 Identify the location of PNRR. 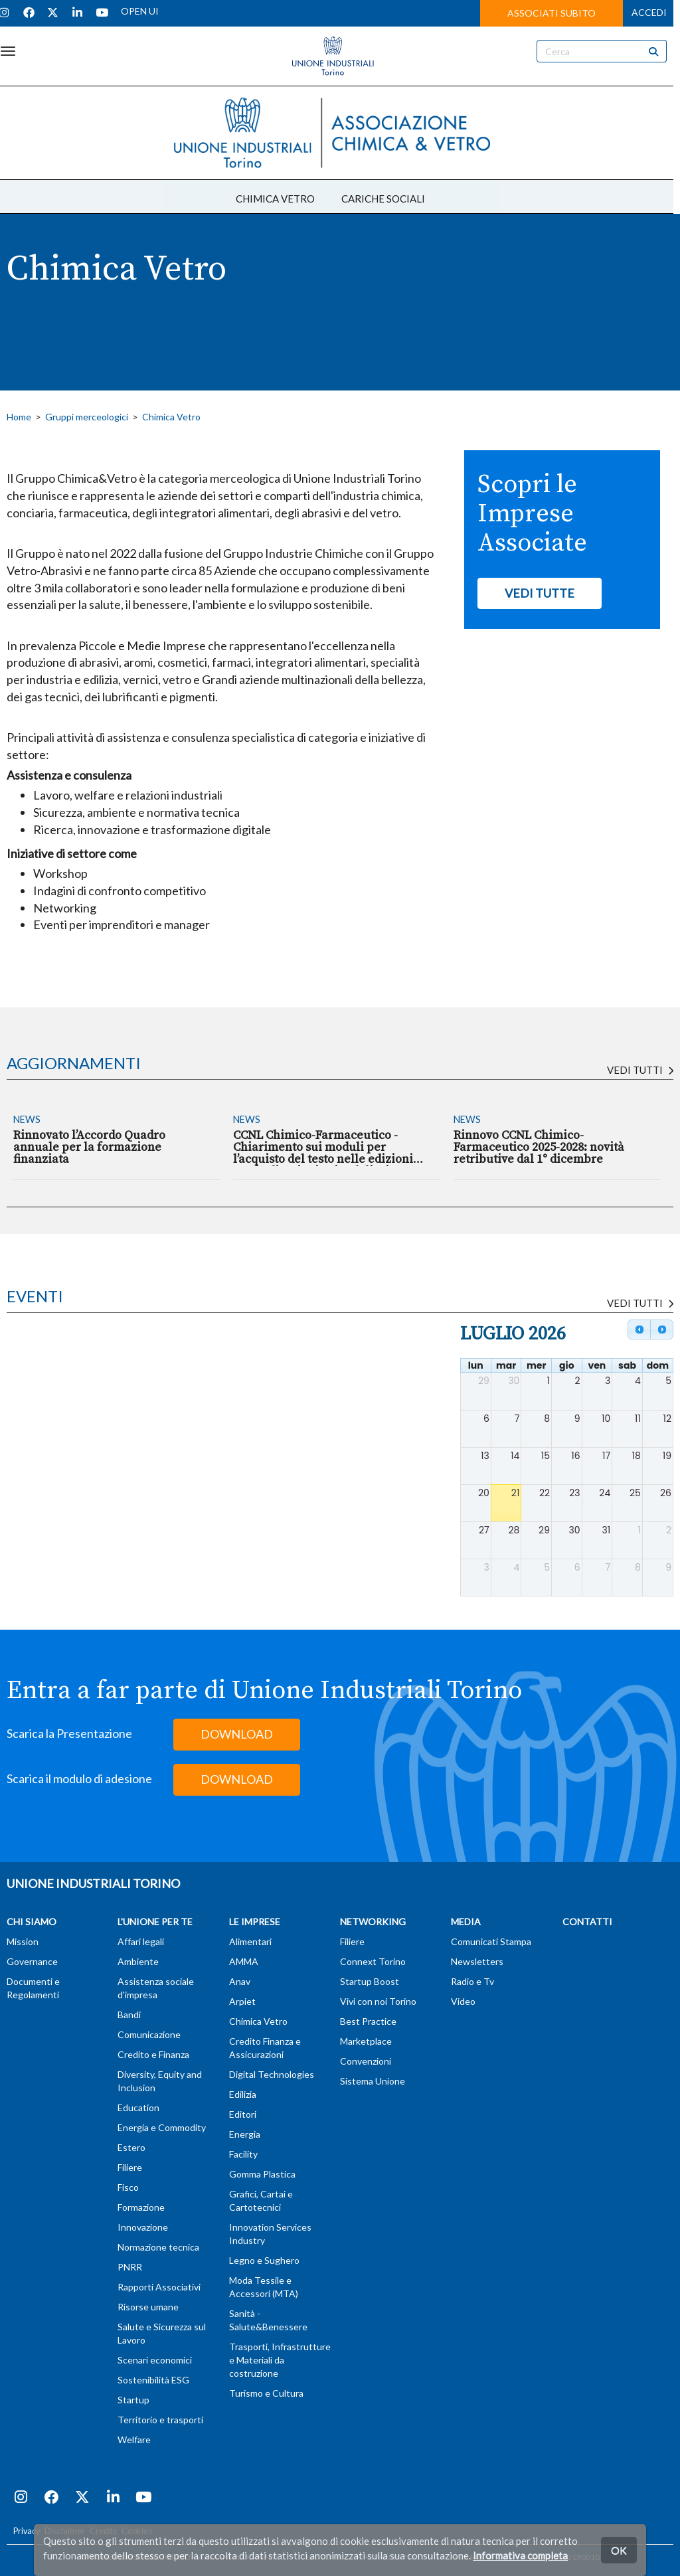
(130, 2267).